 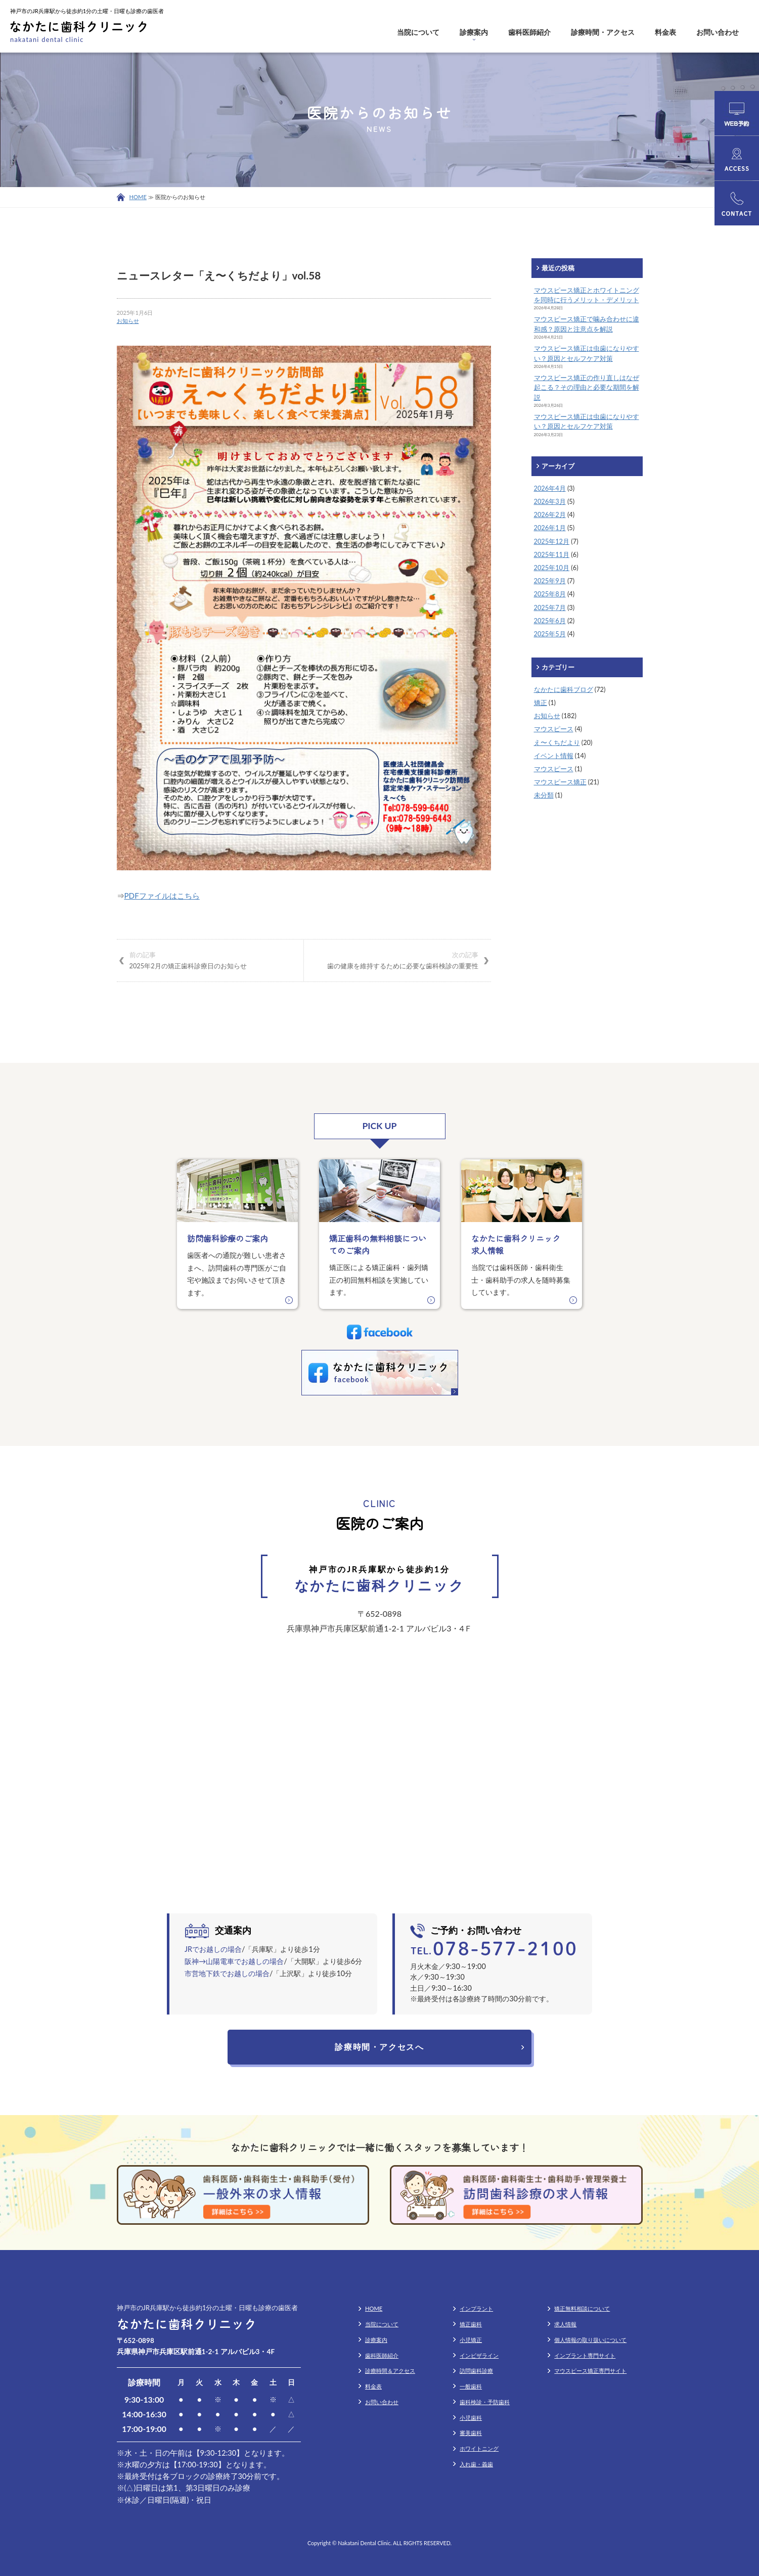 I want to click on 小児歯科, so click(x=471, y=2417).